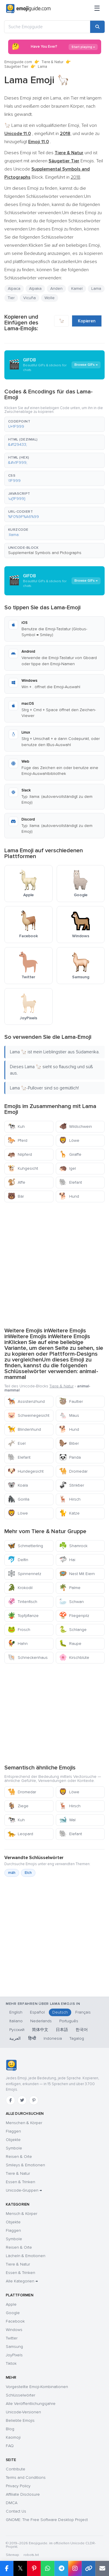 The width and height of the screenshot is (109, 2576). Describe the element at coordinates (26, 1401) in the screenshot. I see `Assistenzhund` at that location.